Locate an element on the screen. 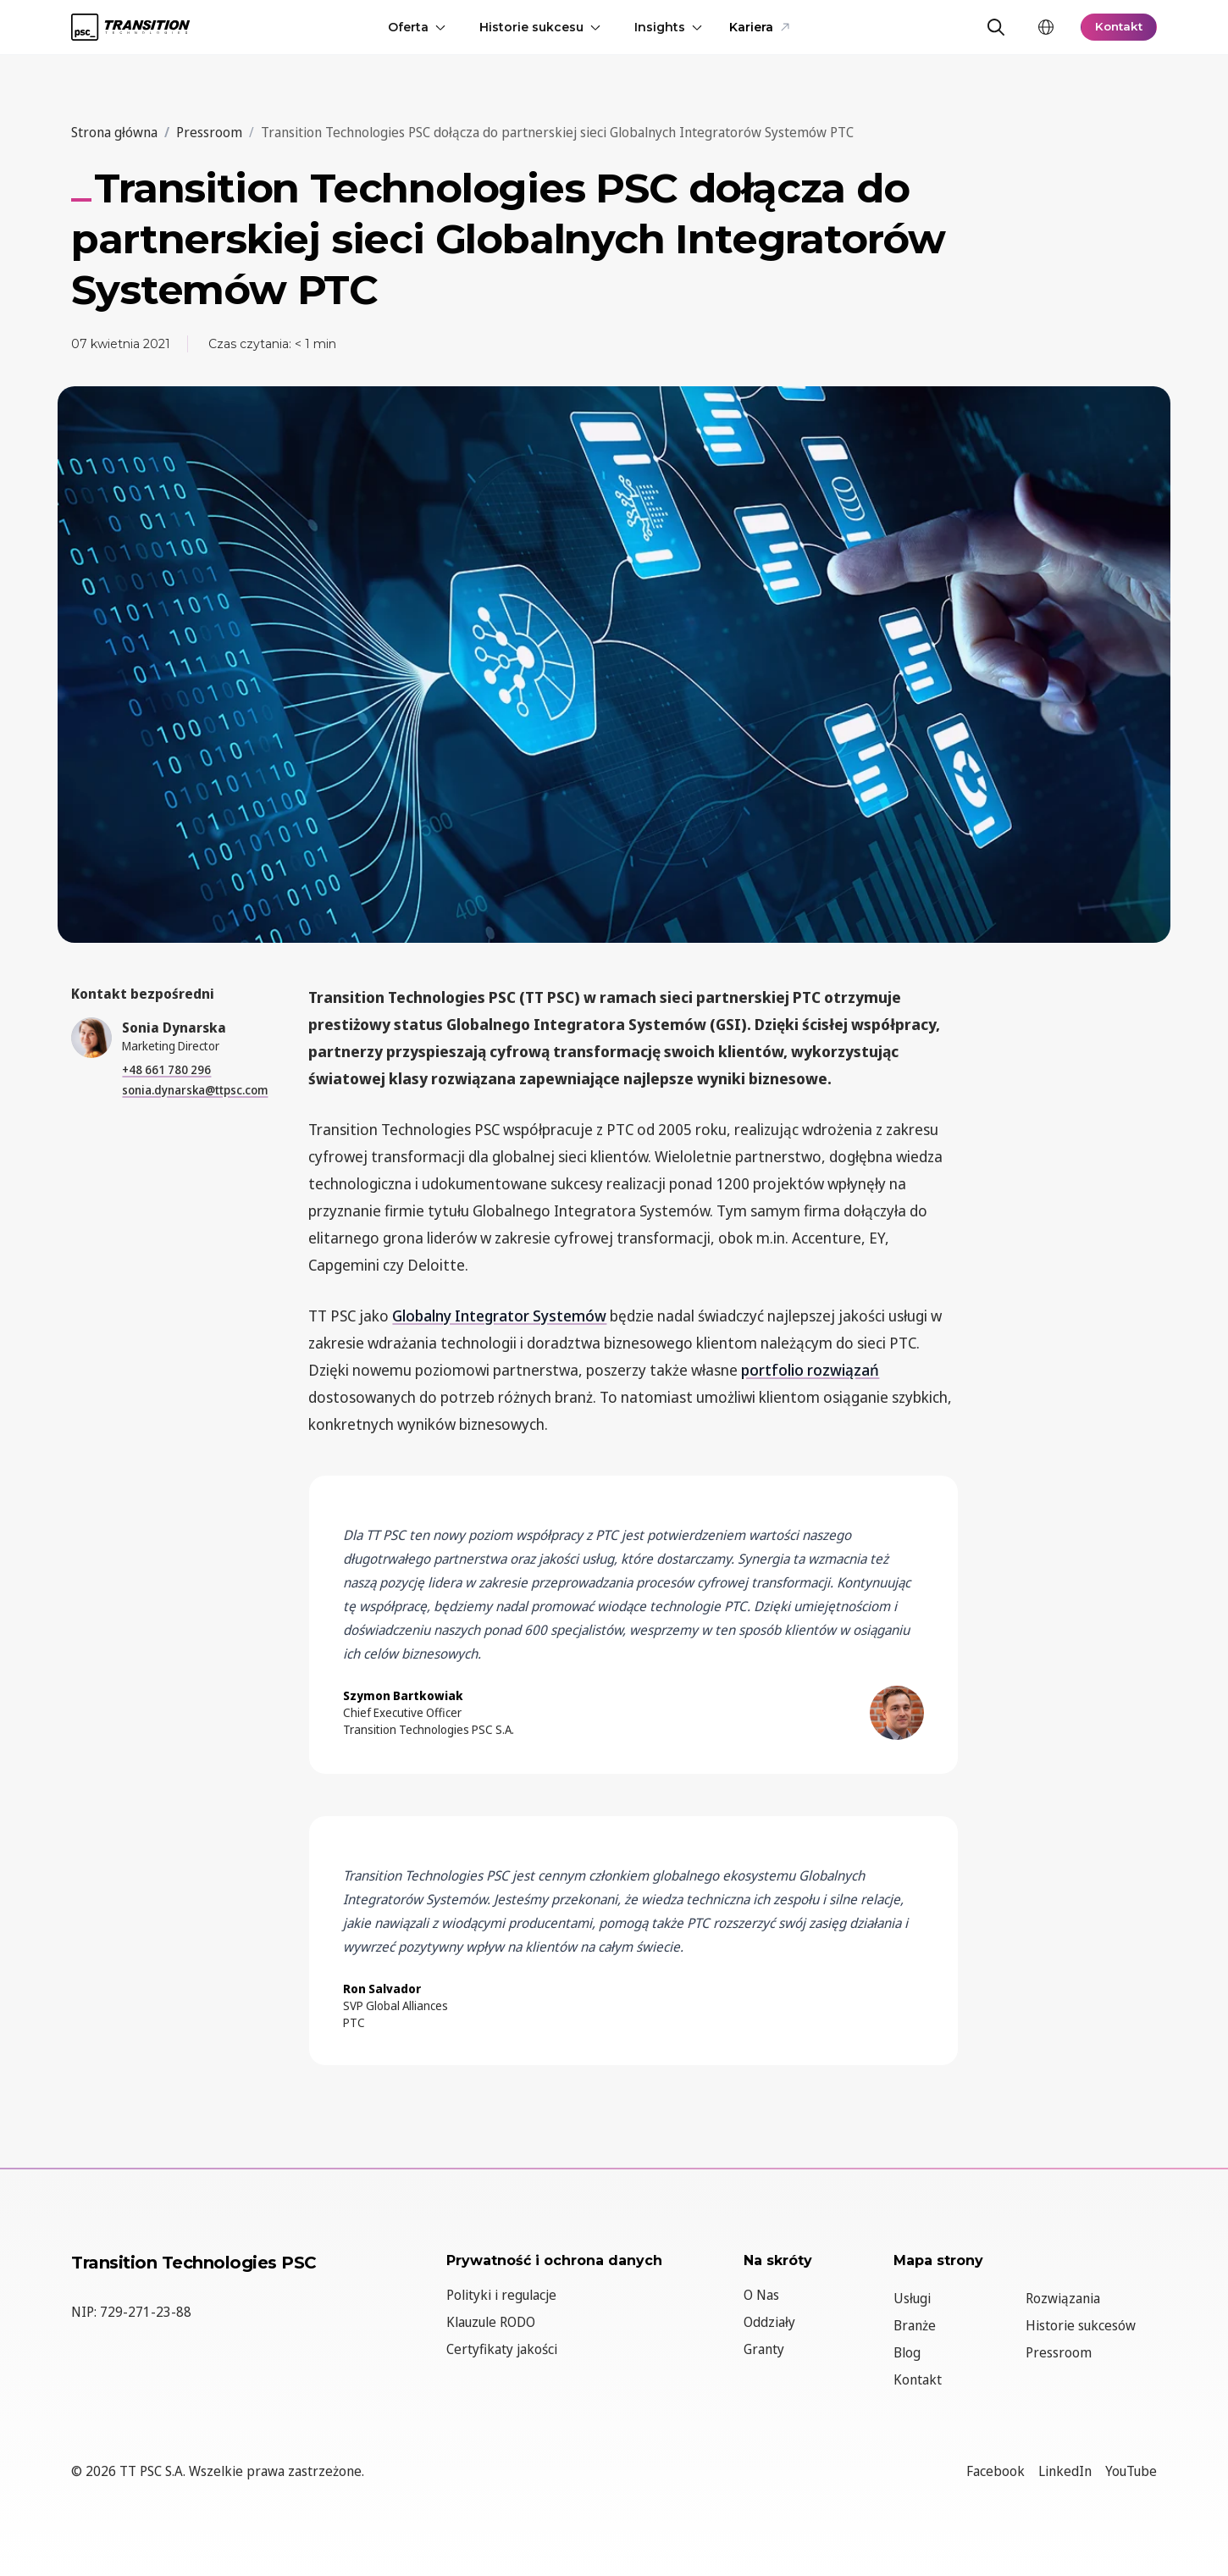 This screenshot has height=2576, width=1228. Historie sukcesów is located at coordinates (1081, 2325).